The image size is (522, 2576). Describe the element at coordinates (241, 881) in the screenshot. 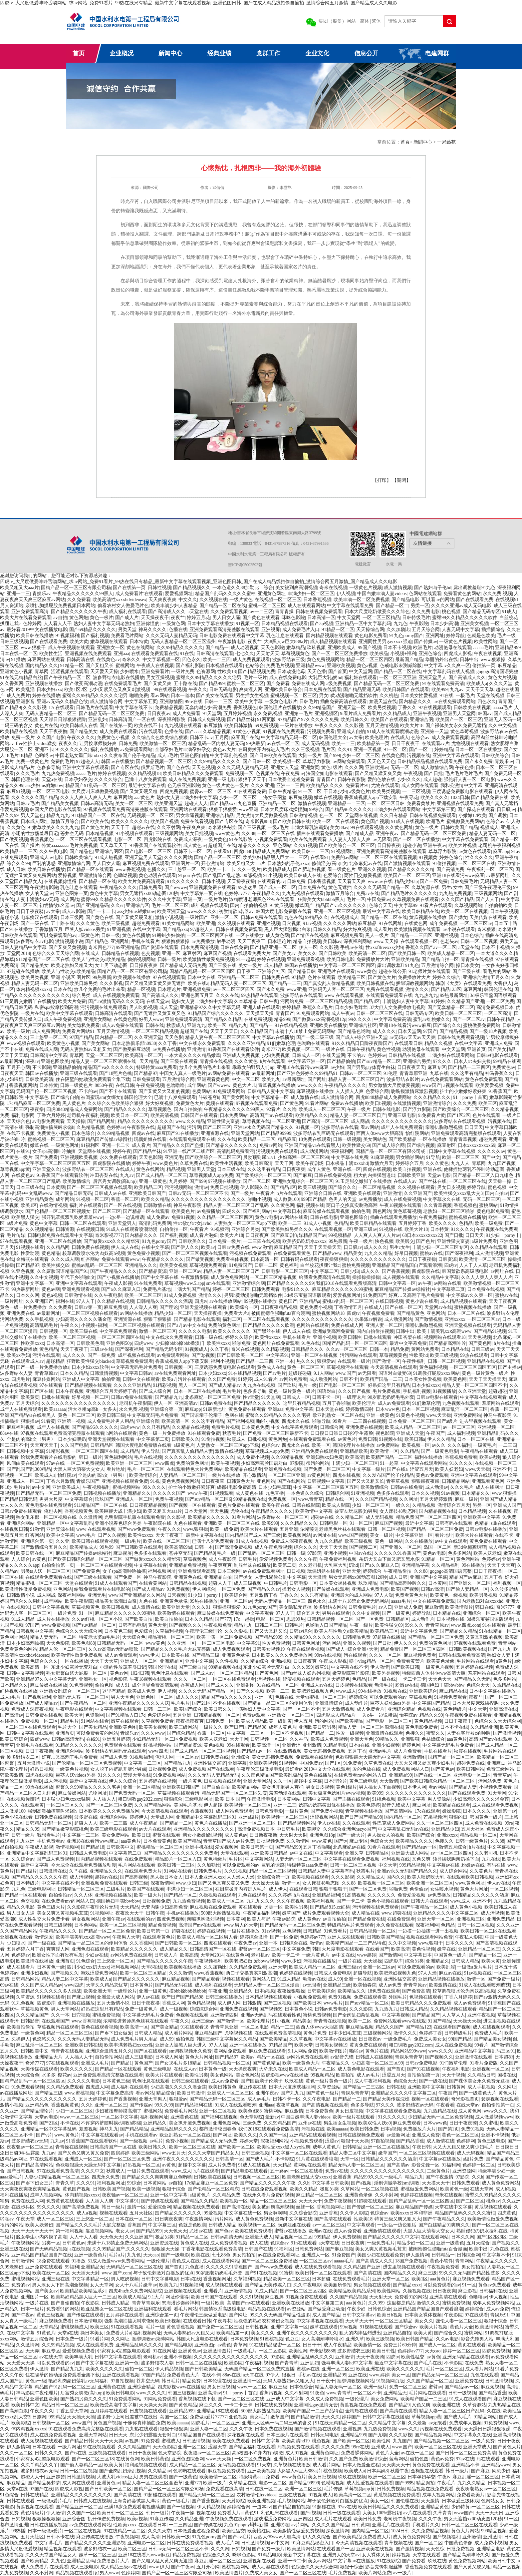

I see `天天操夜夜操` at that location.